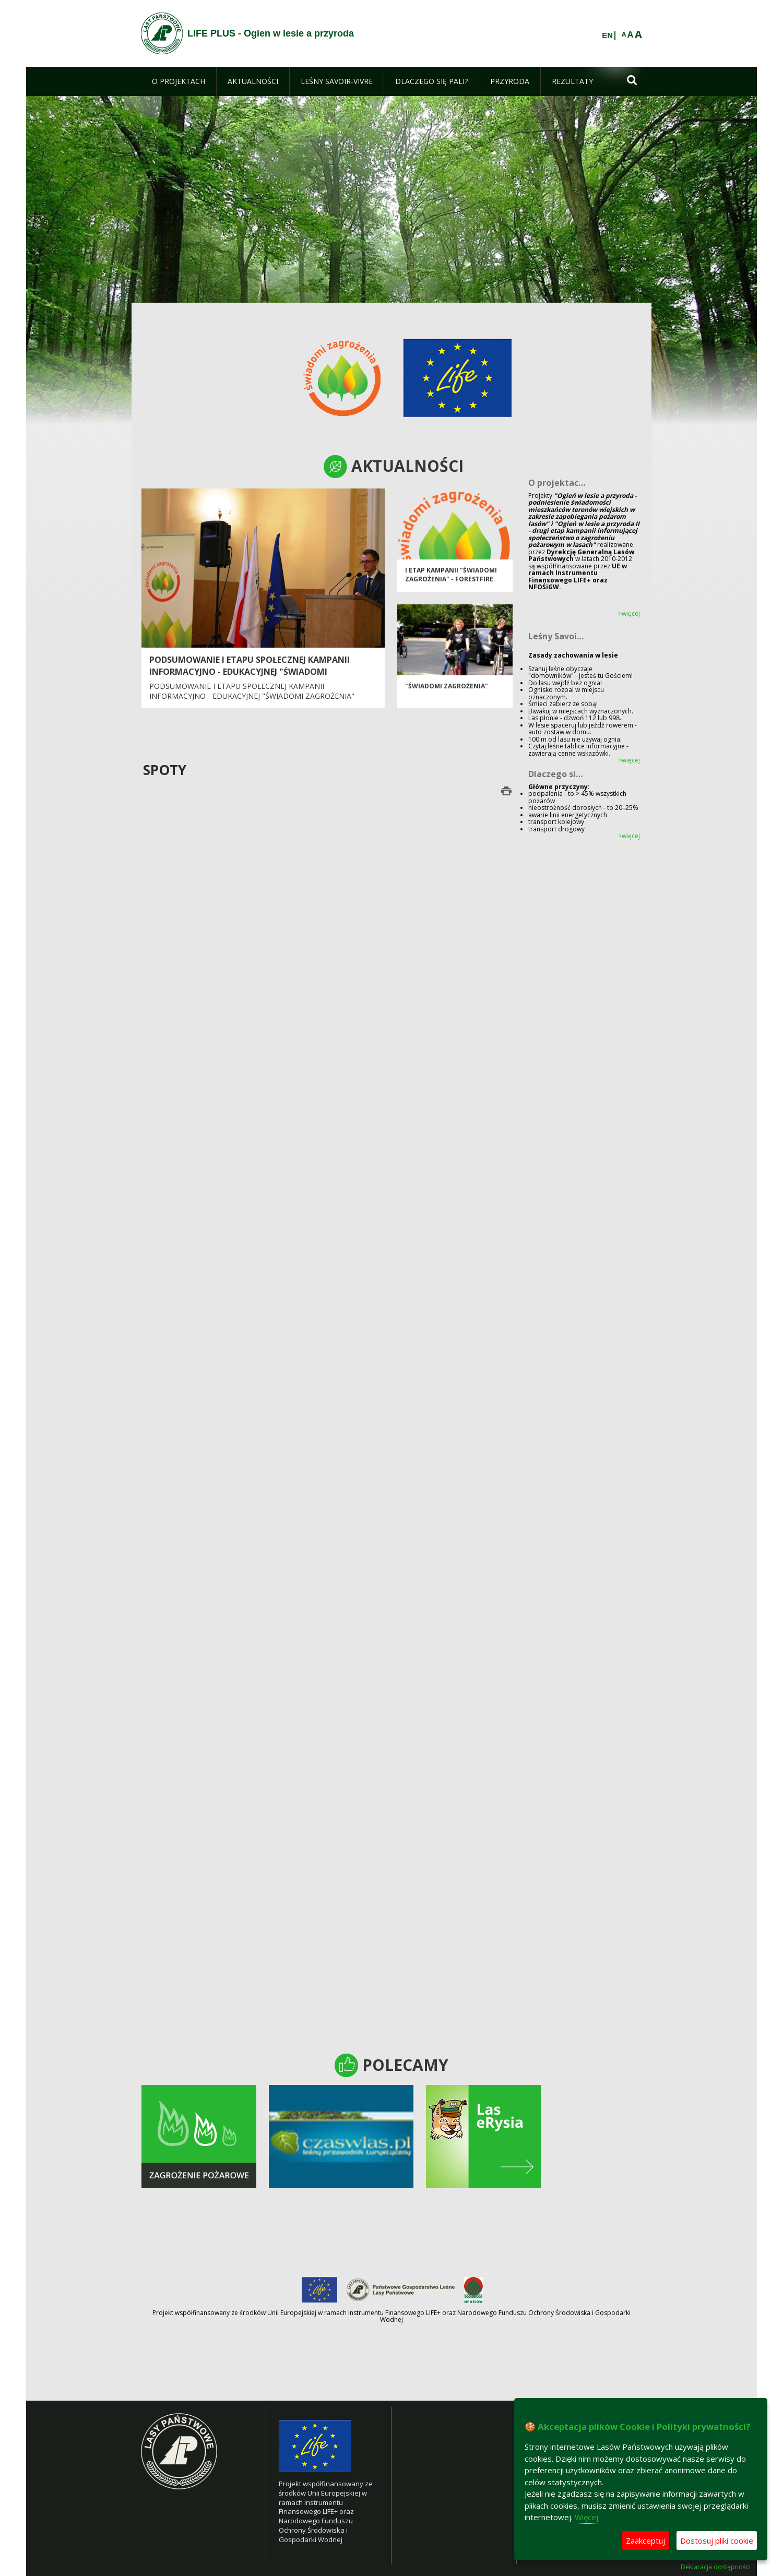 This screenshot has height=2576, width=783. I want to click on I etap kampanii "Świadomi zagrożenia" - FORESTFIRE, so click(451, 579).